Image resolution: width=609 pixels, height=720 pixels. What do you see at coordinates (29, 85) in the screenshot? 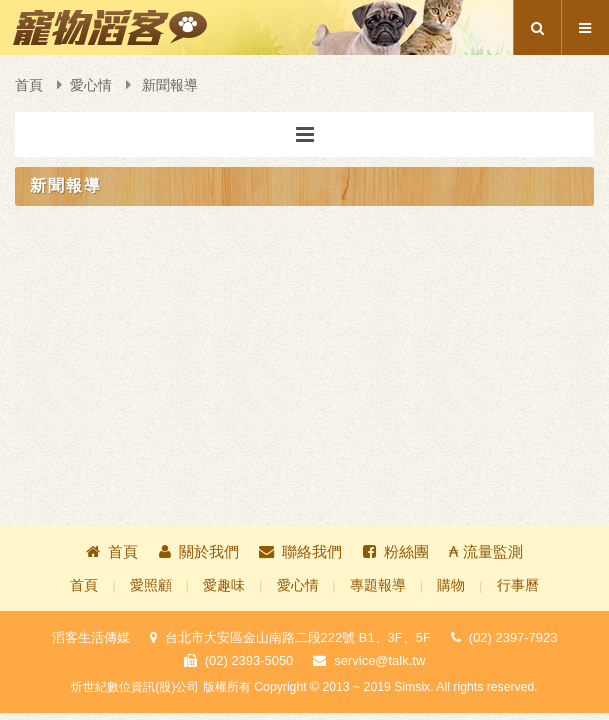
I see `首頁` at bounding box center [29, 85].